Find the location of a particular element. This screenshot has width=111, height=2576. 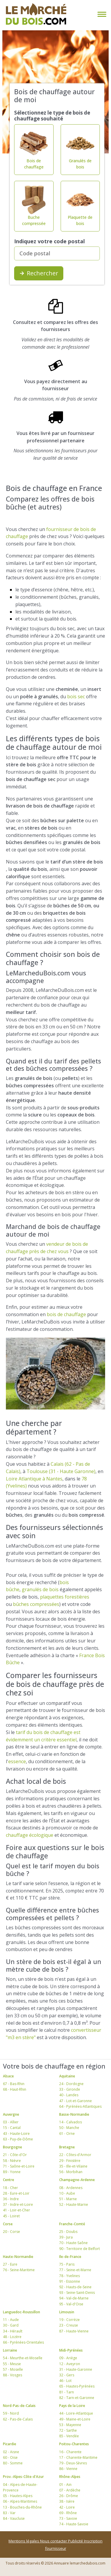

Publicité is located at coordinates (76, 2541).